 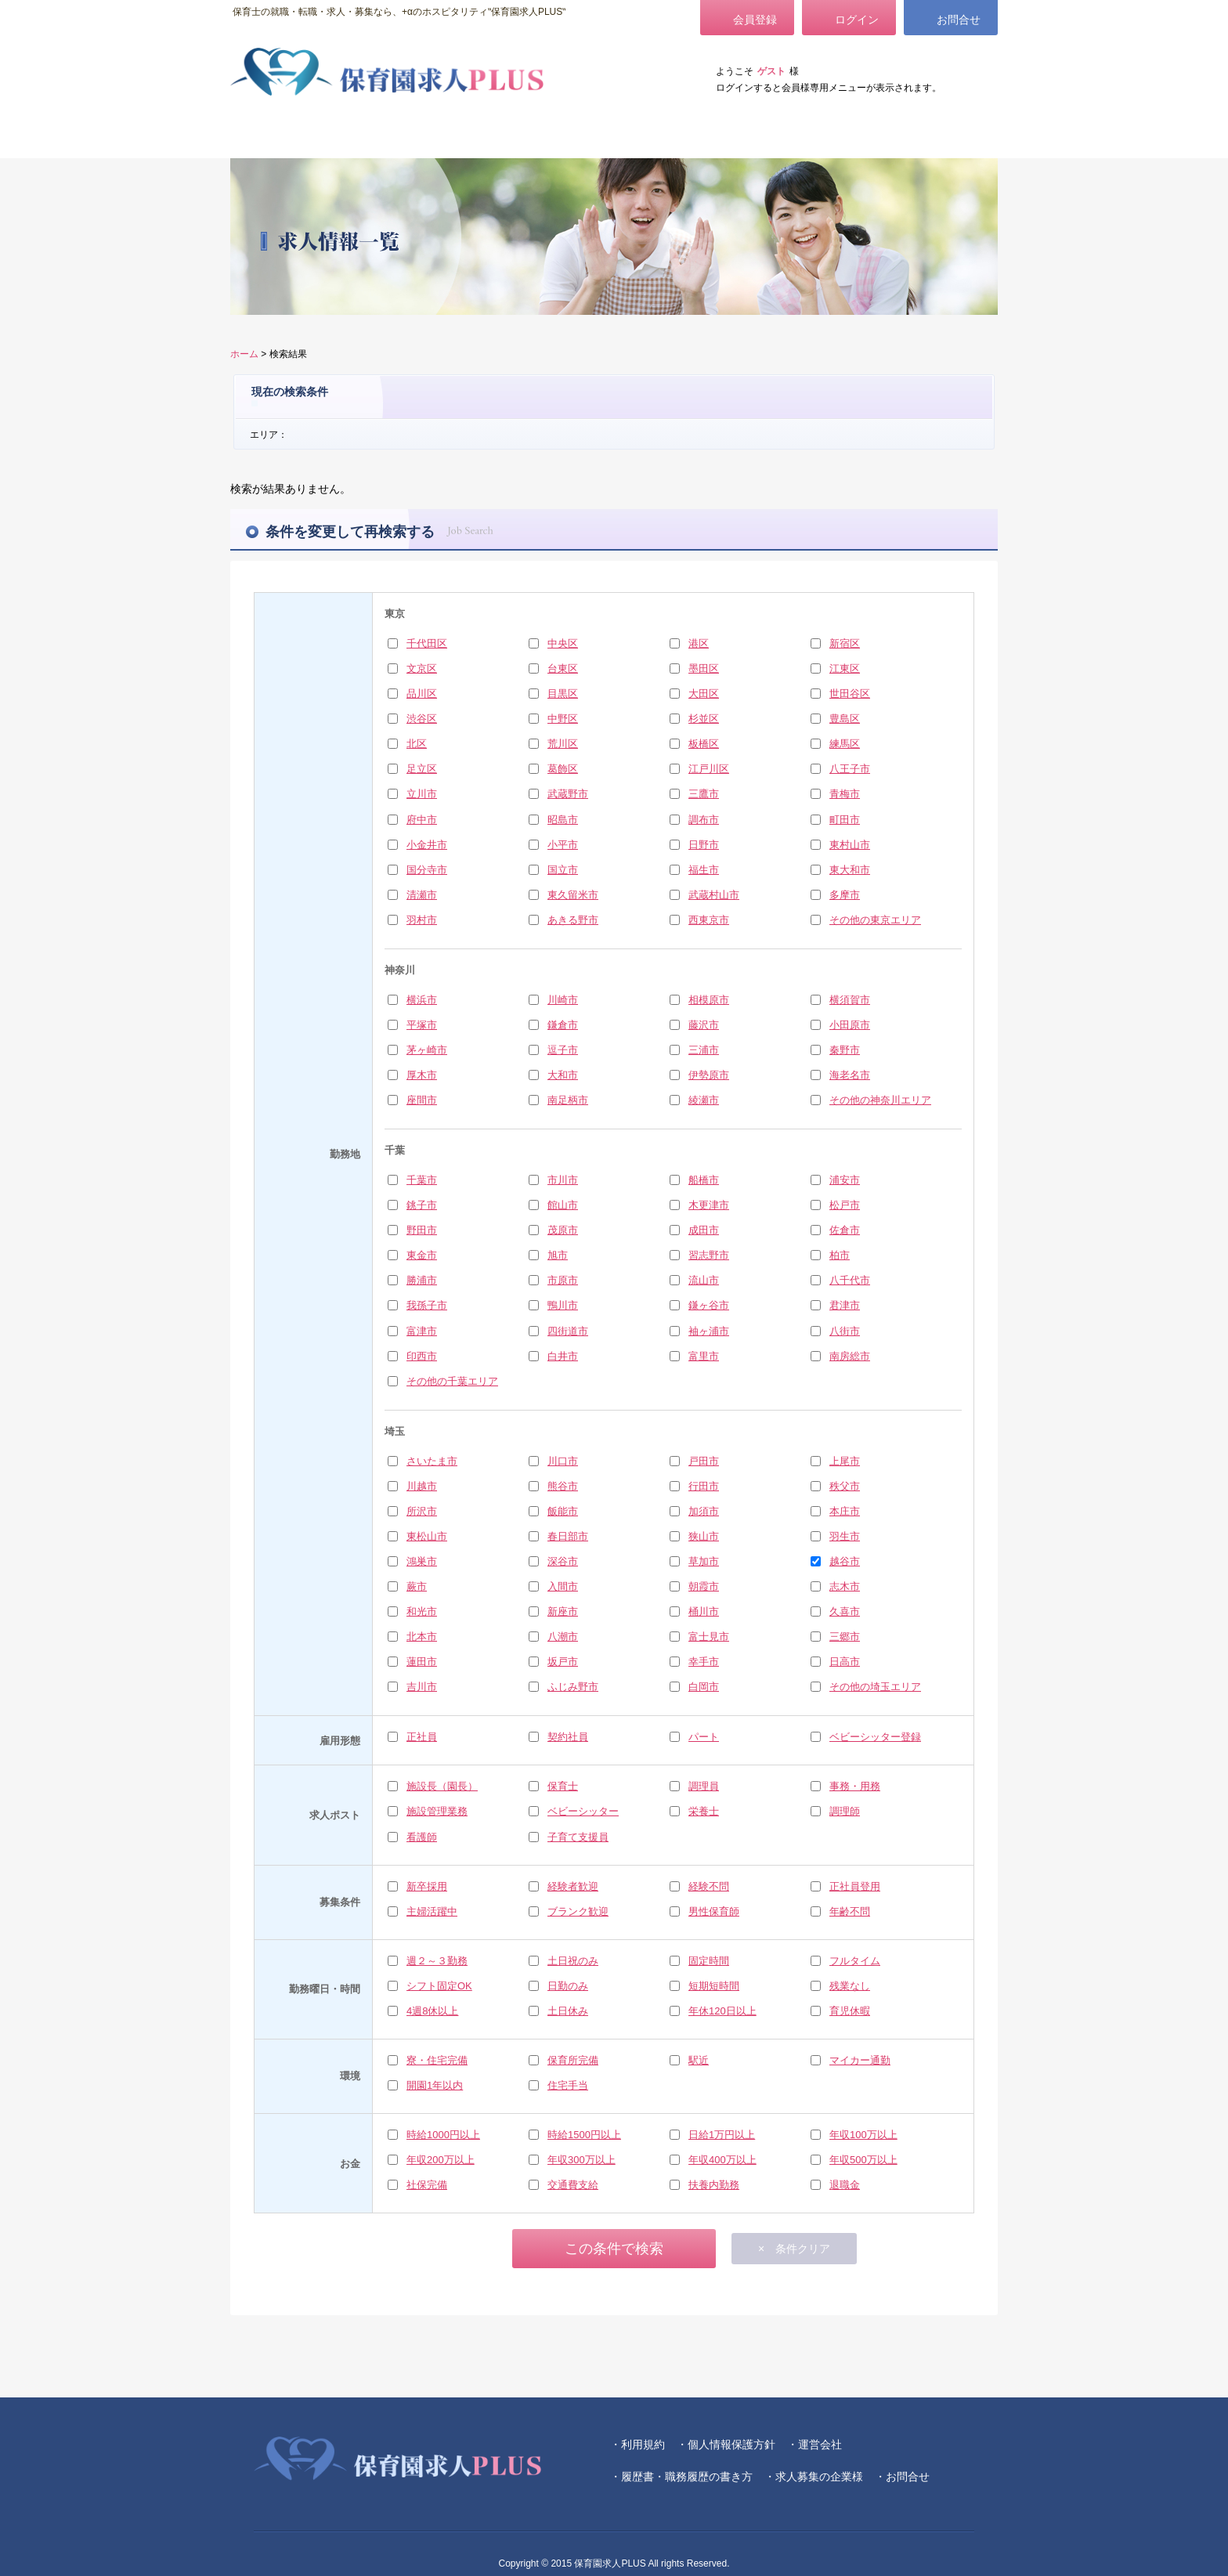 What do you see at coordinates (844, 1305) in the screenshot?
I see `君津市` at bounding box center [844, 1305].